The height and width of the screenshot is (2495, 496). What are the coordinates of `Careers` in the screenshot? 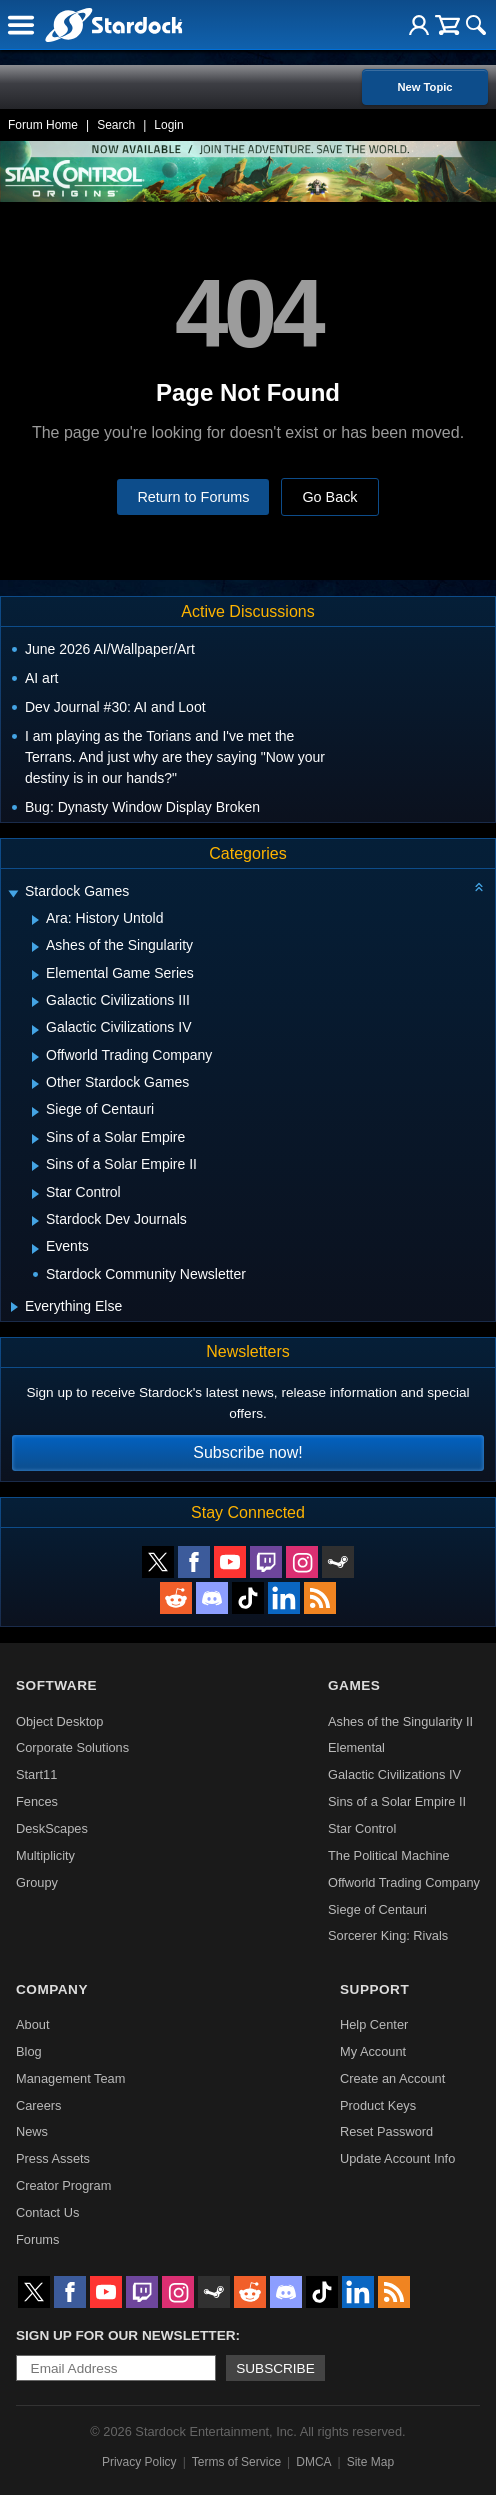 It's located at (39, 2105).